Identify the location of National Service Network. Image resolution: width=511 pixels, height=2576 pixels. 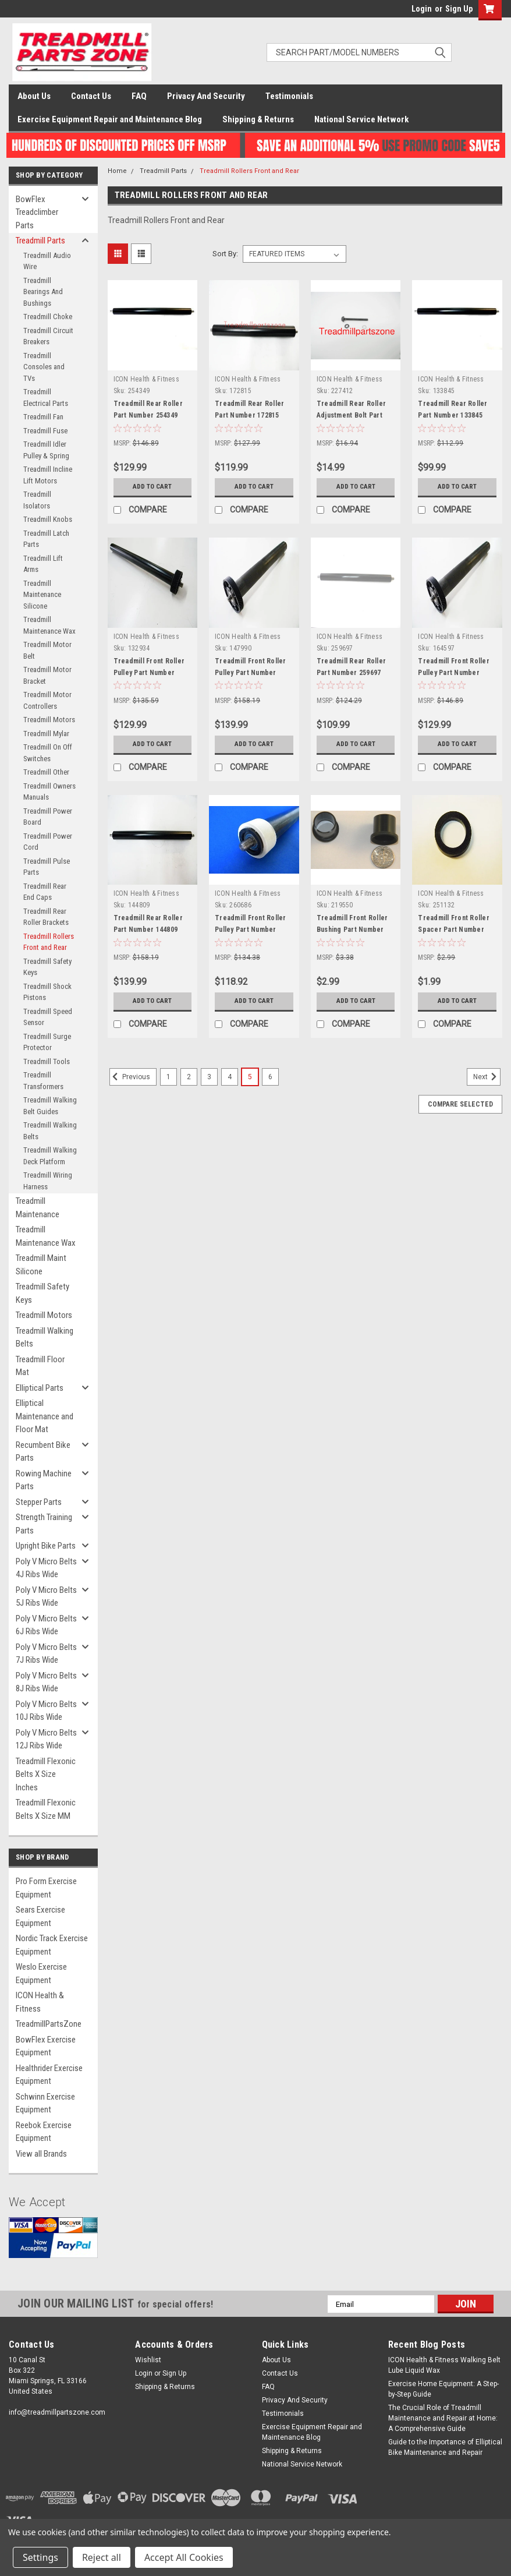
(361, 119).